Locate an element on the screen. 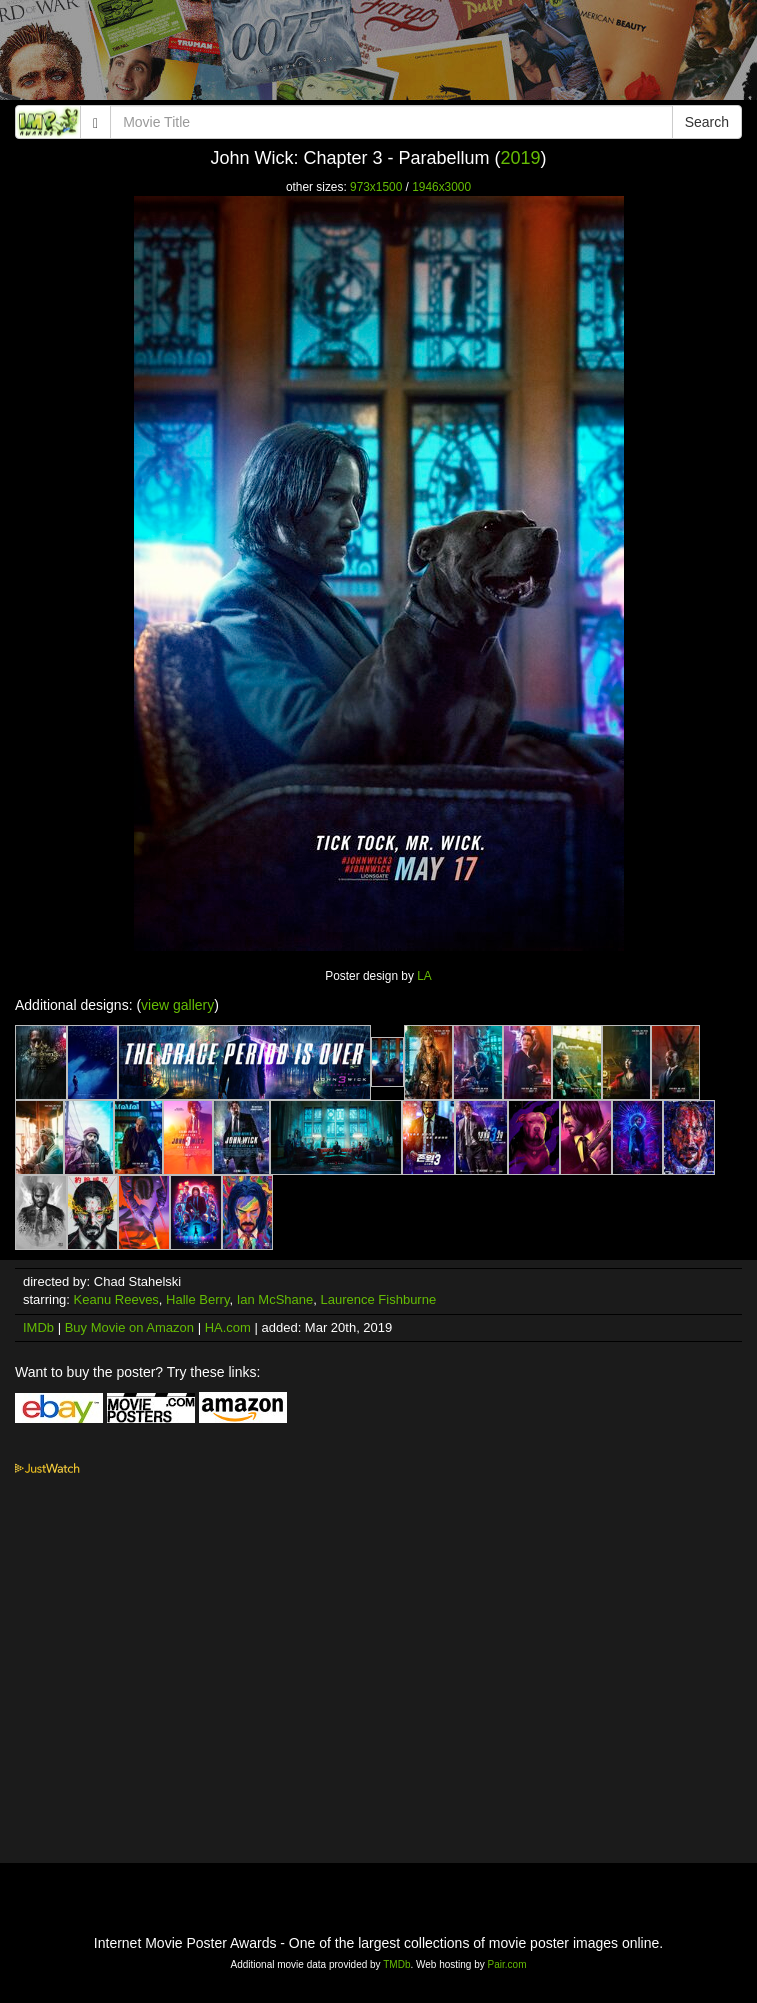 The width and height of the screenshot is (757, 2003). Ian McShane is located at coordinates (275, 1299).